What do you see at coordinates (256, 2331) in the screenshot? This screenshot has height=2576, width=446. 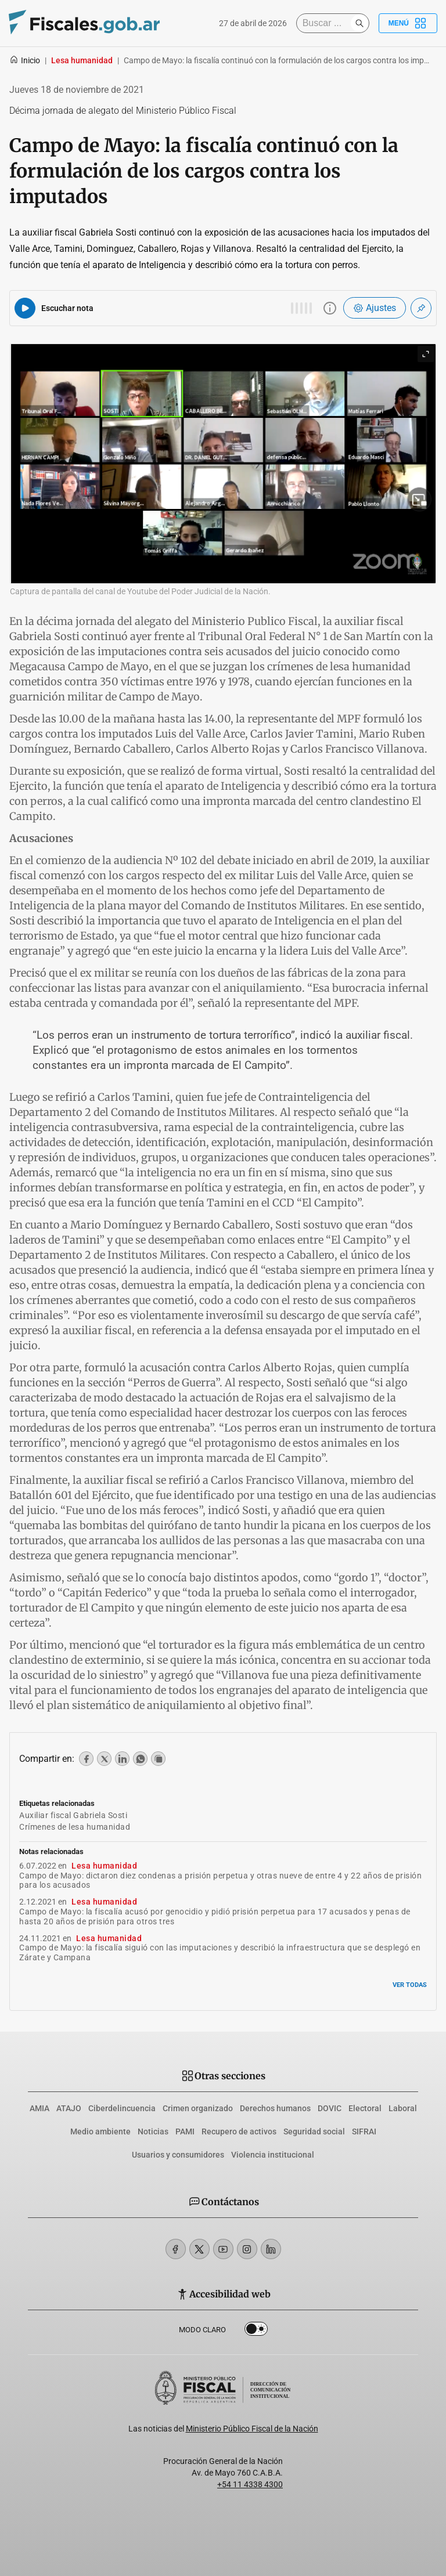 I see `Dark` at bounding box center [256, 2331].